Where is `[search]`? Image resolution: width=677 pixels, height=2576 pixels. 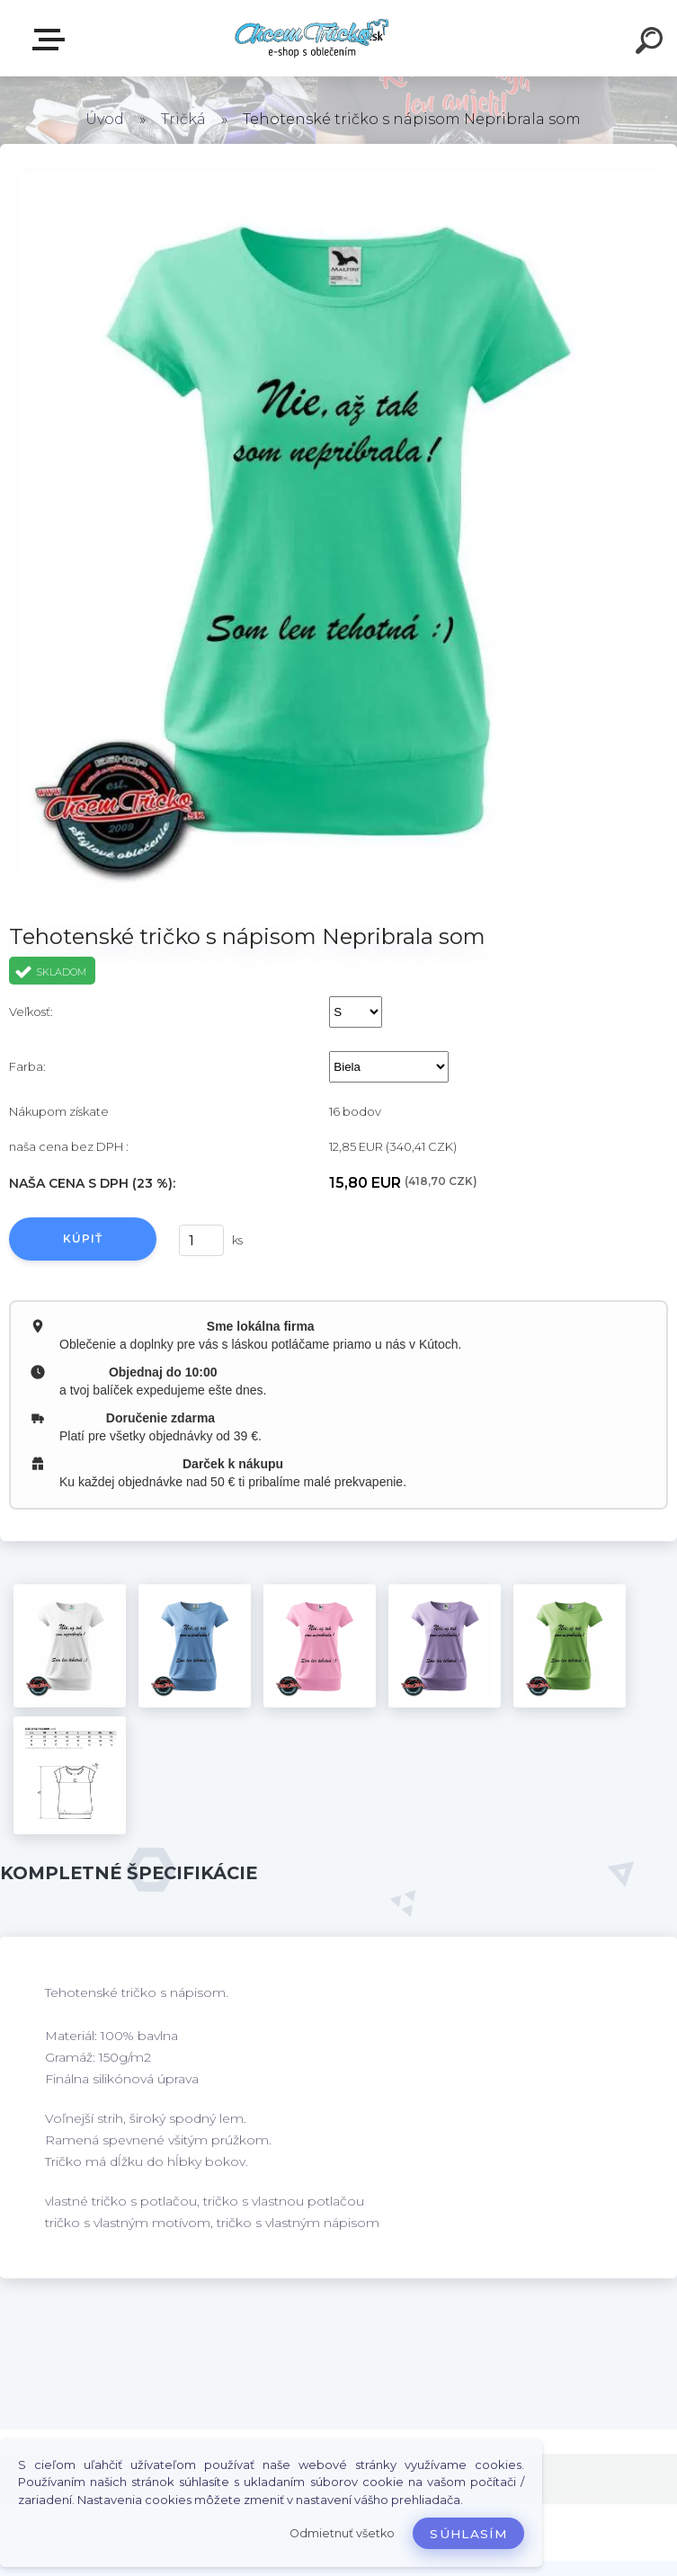 [search] is located at coordinates (652, 43).